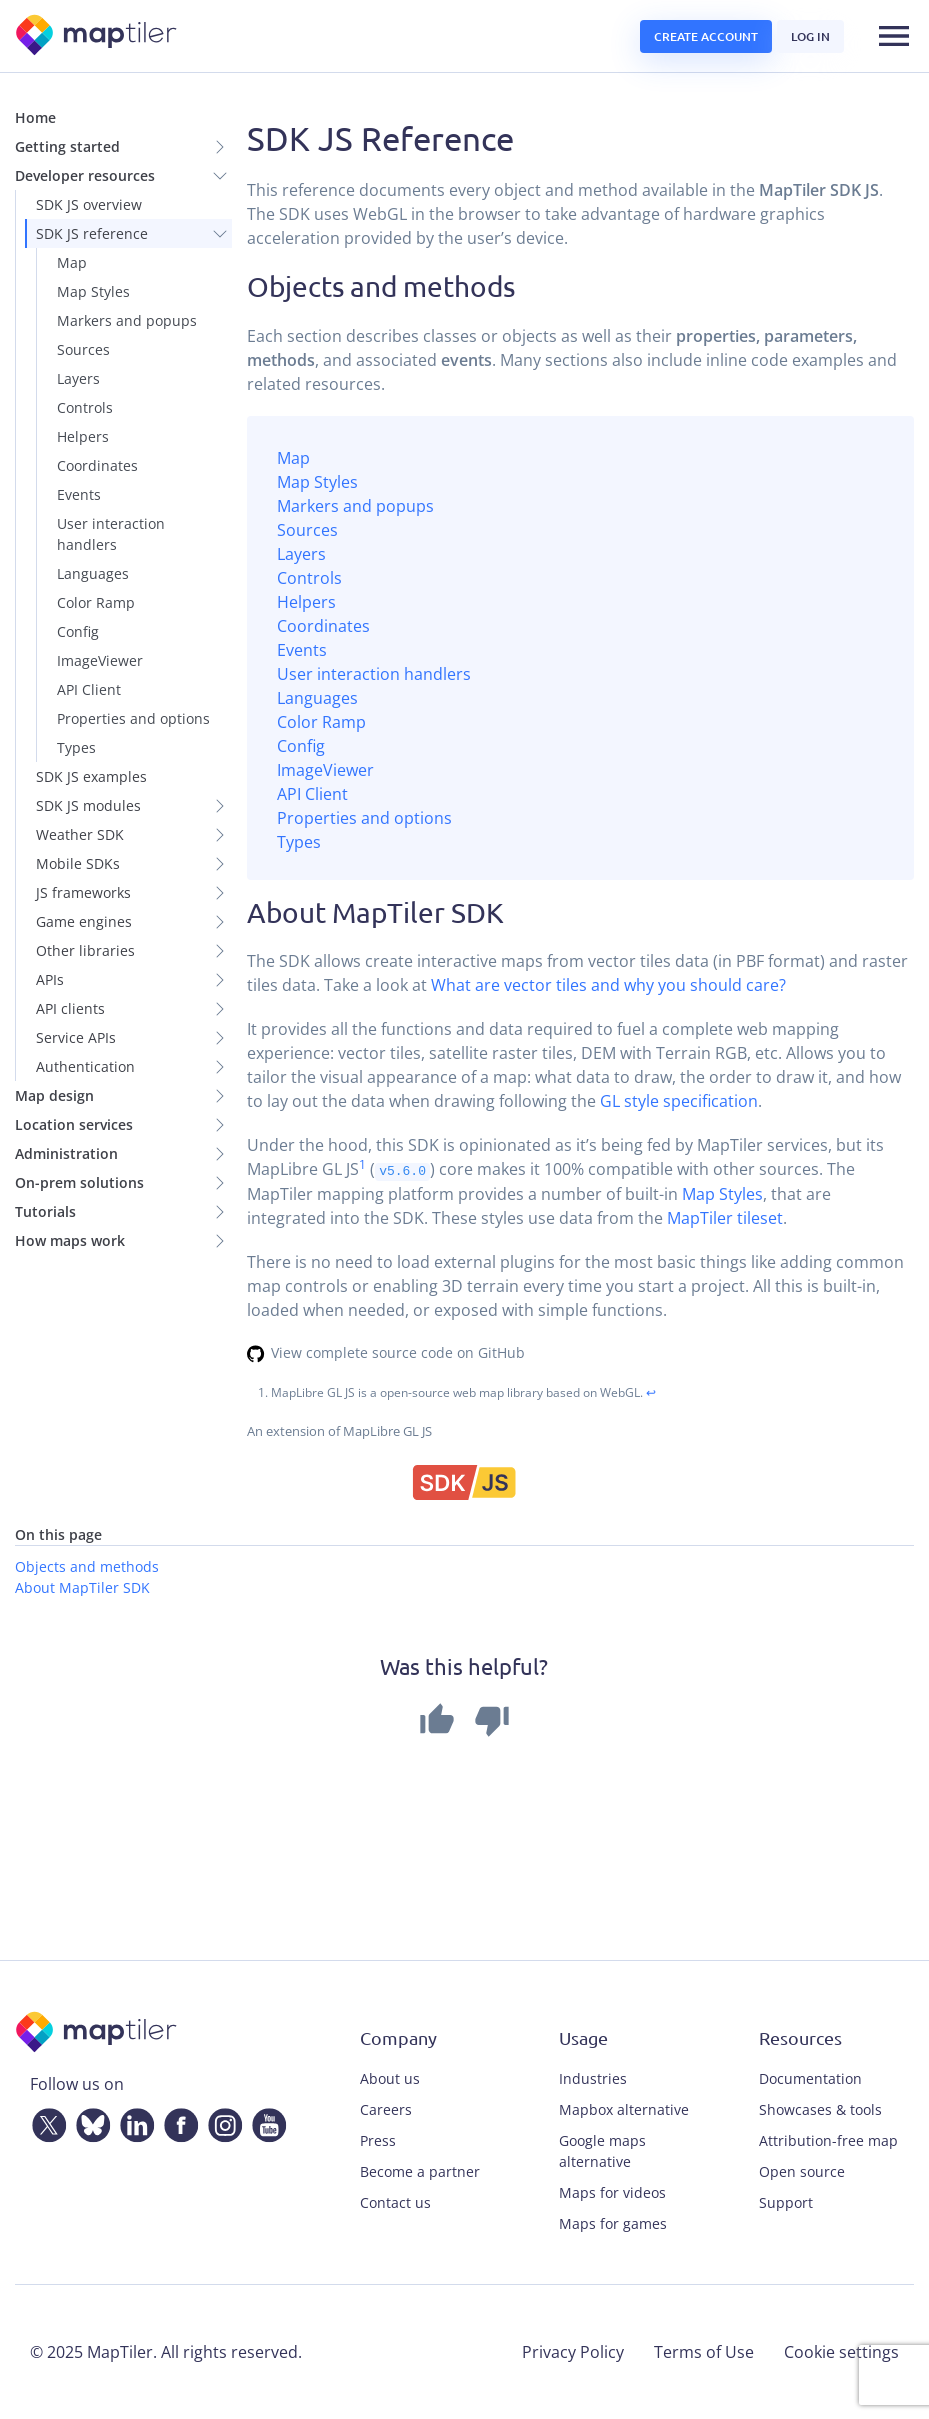 The width and height of the screenshot is (929, 2419). Describe the element at coordinates (50, 979) in the screenshot. I see `APIs` at that location.